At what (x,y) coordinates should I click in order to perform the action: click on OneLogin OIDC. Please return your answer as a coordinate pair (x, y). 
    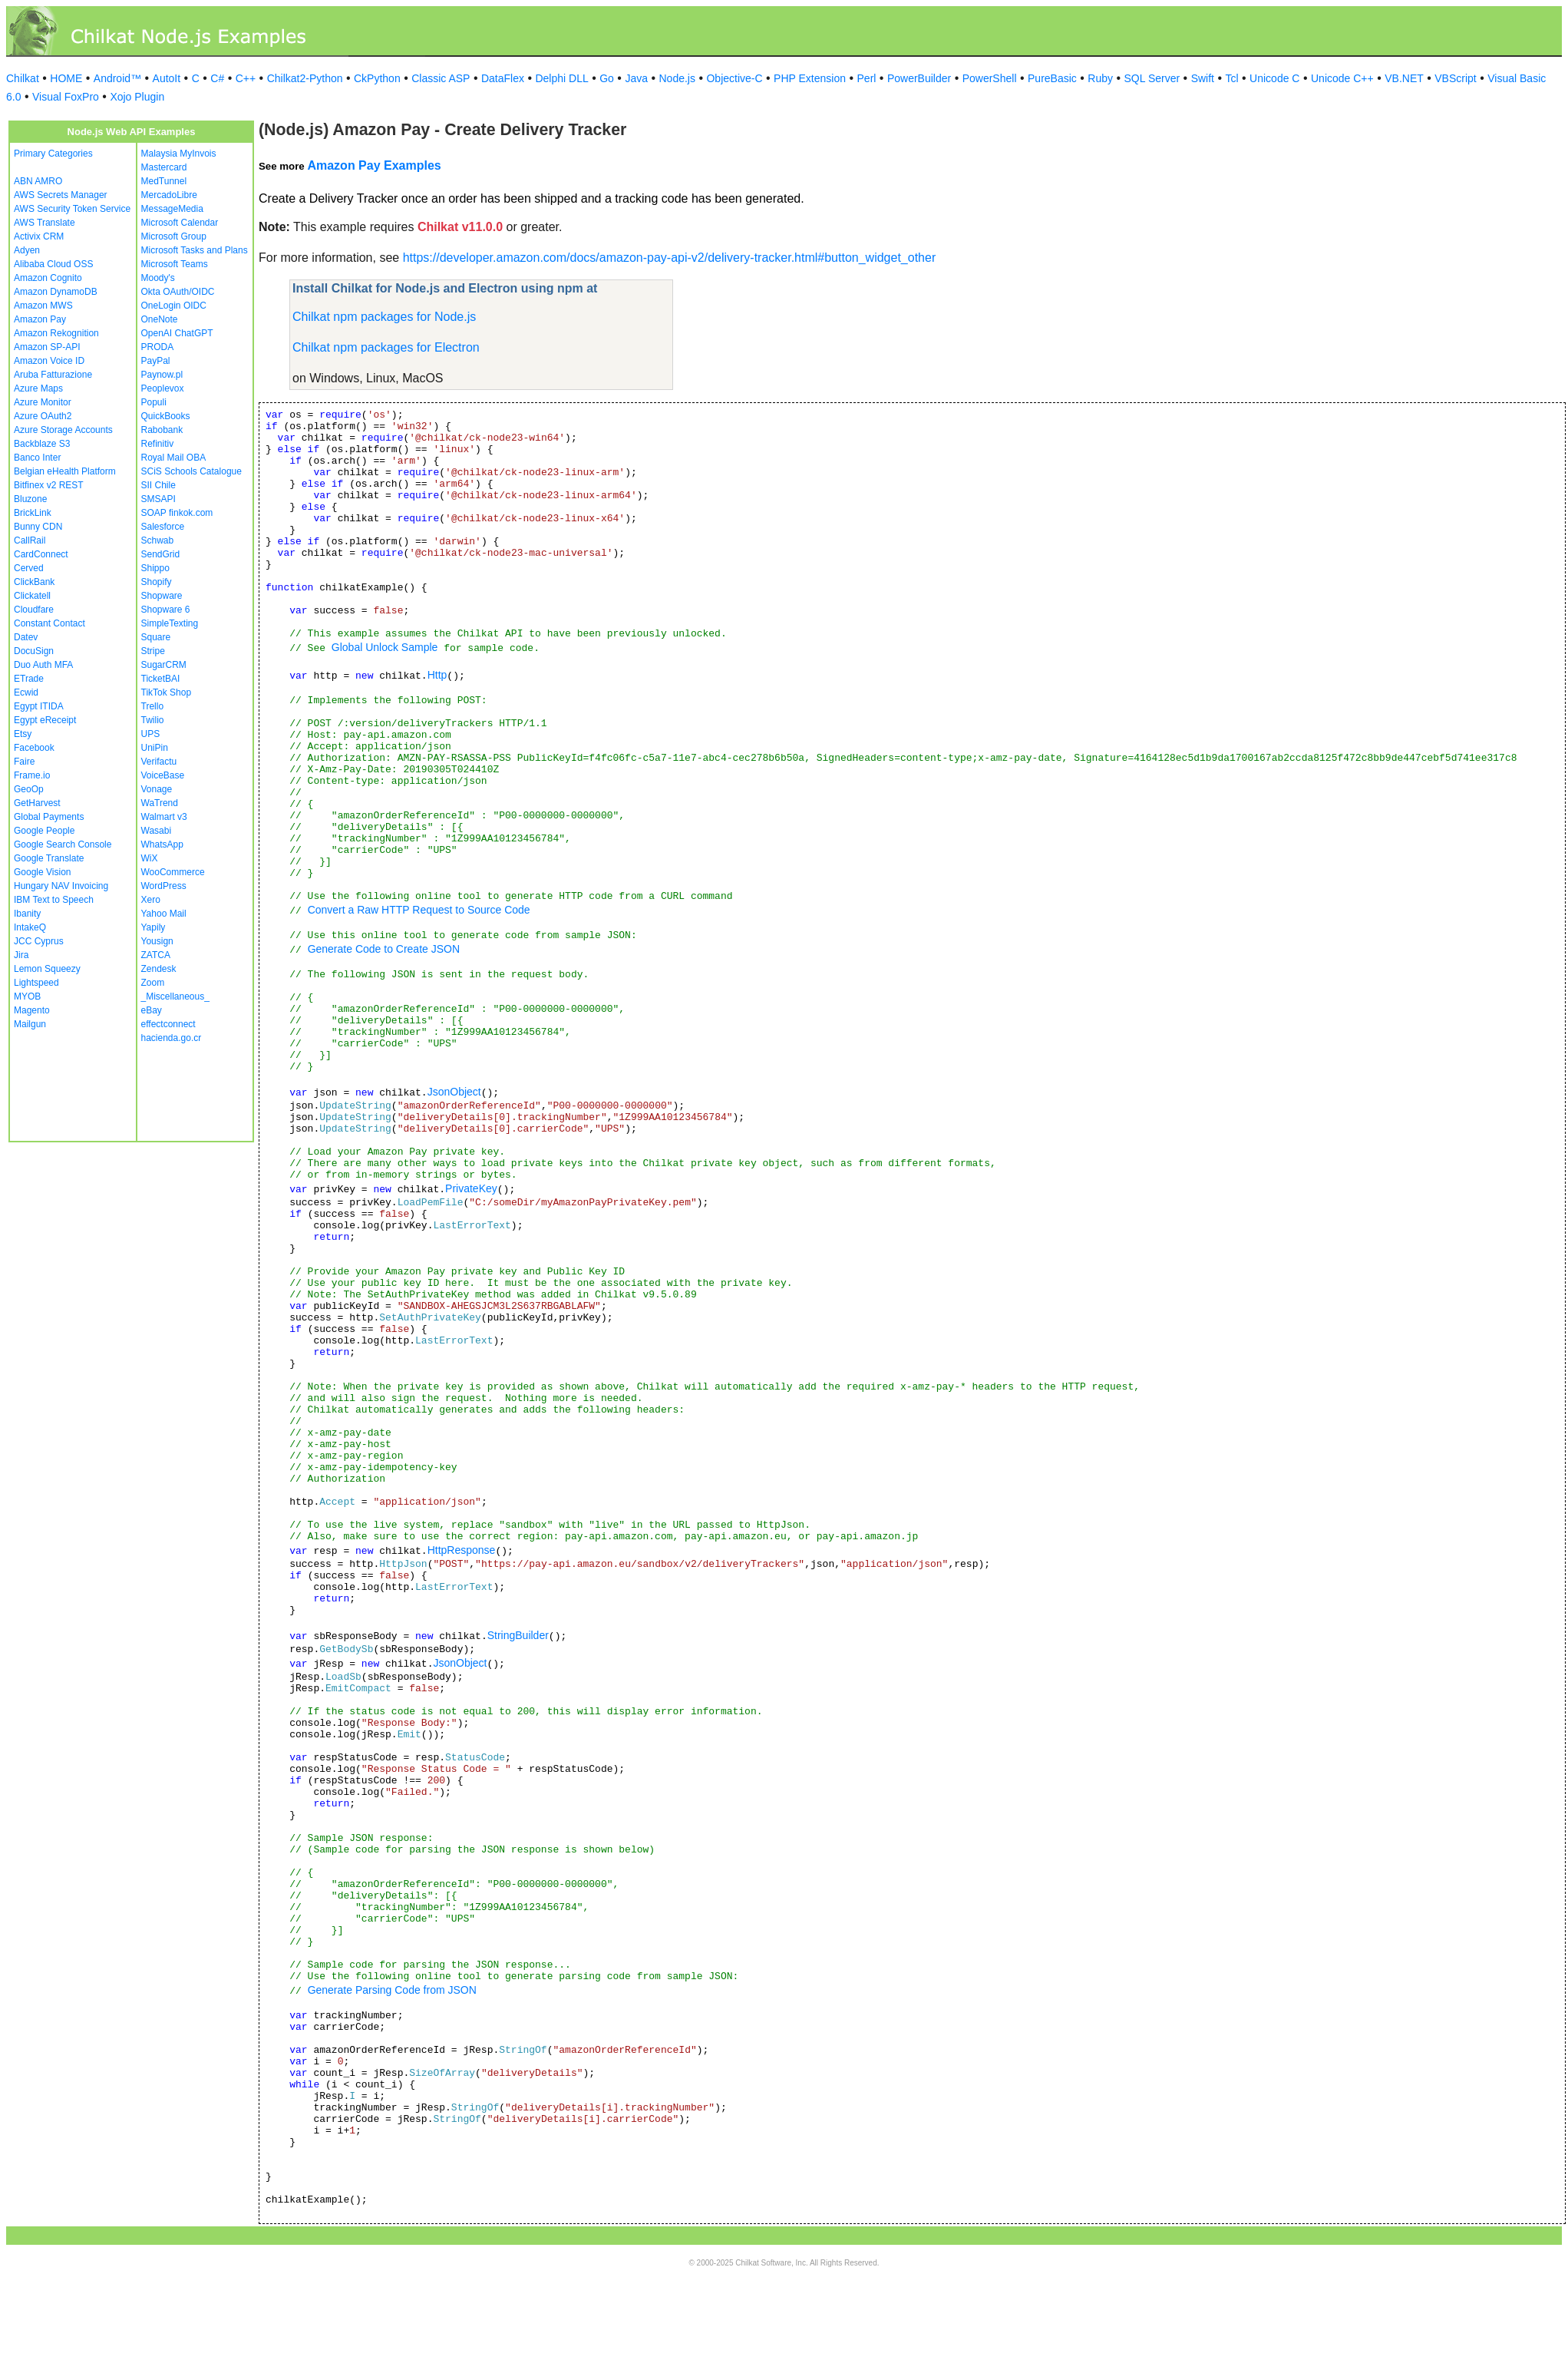
    Looking at the image, I should click on (173, 305).